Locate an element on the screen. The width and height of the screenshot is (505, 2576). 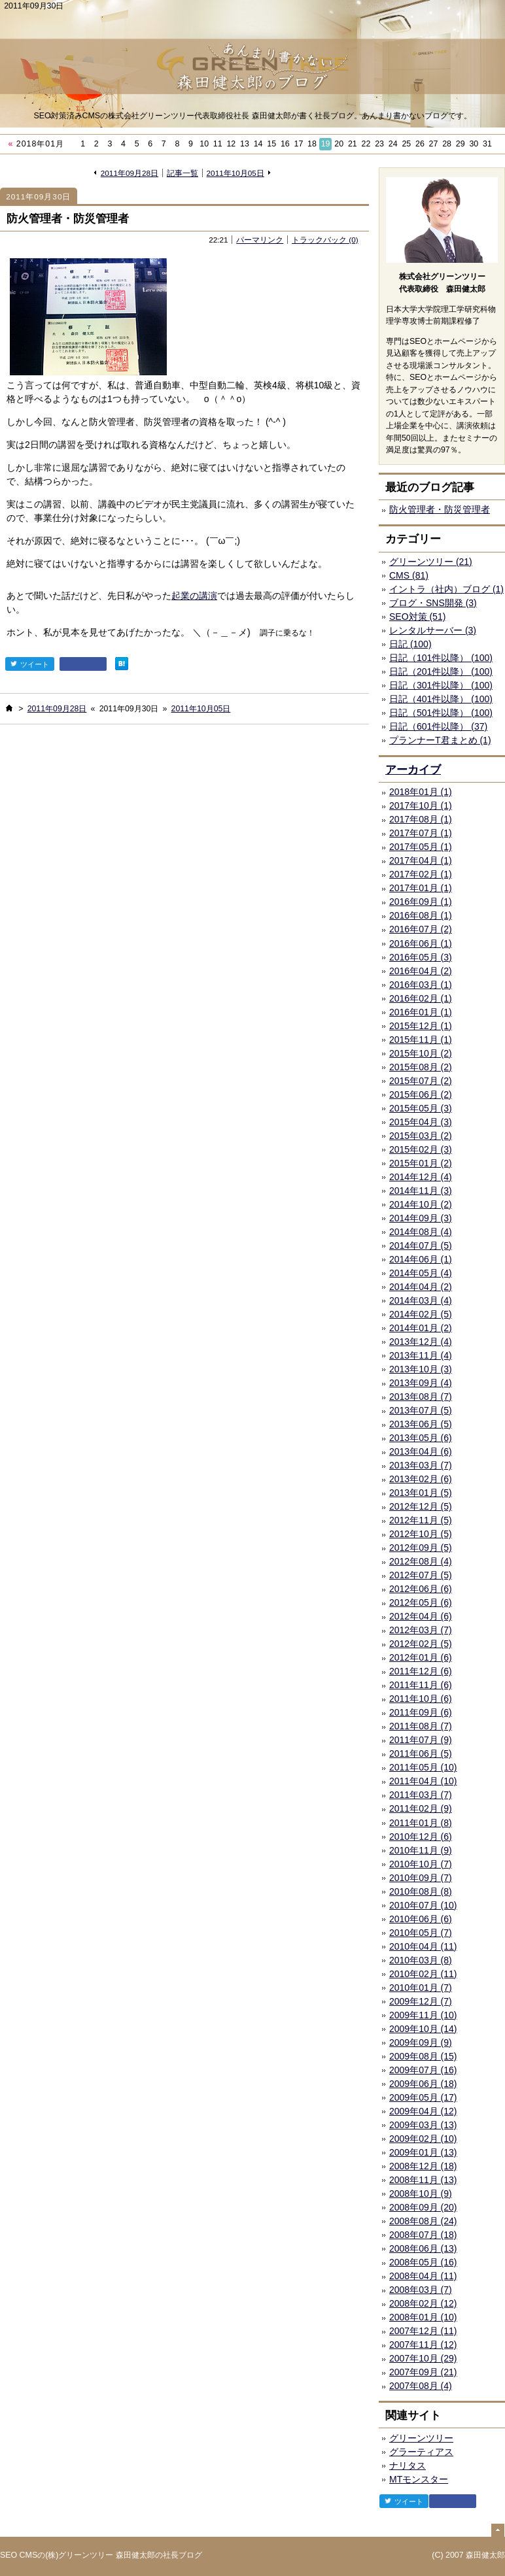
2011年05月 (10) is located at coordinates (423, 1767).